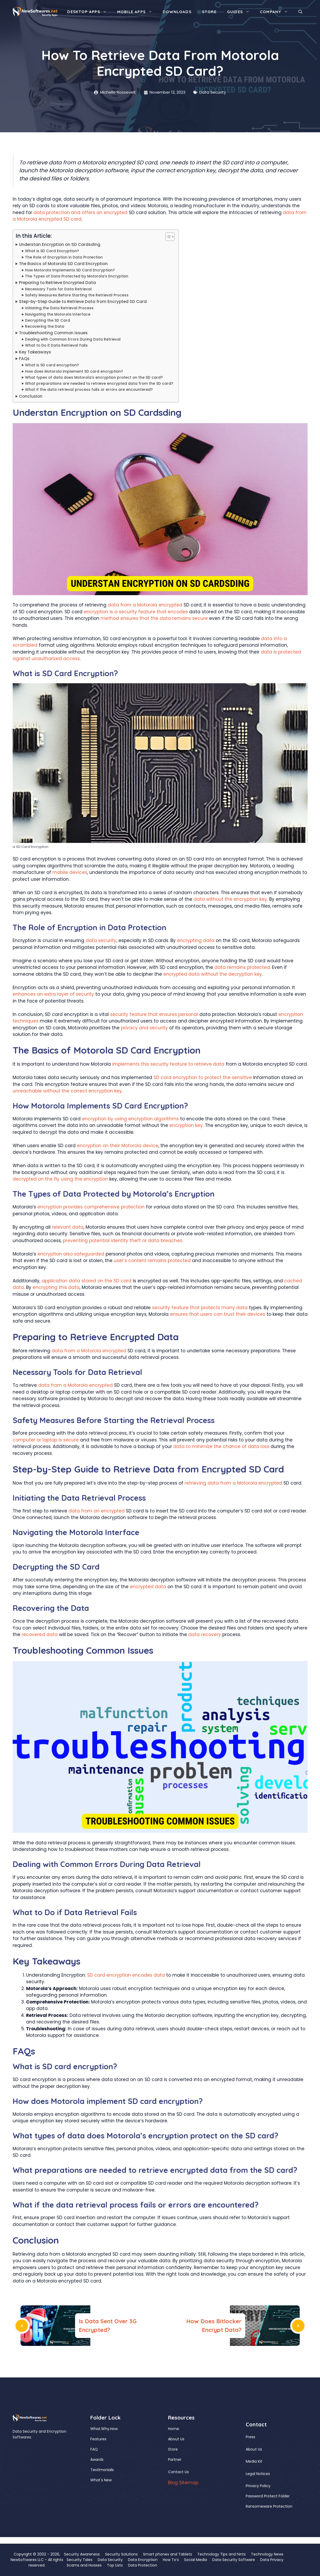  I want to click on mobile devices, so click(69, 872).